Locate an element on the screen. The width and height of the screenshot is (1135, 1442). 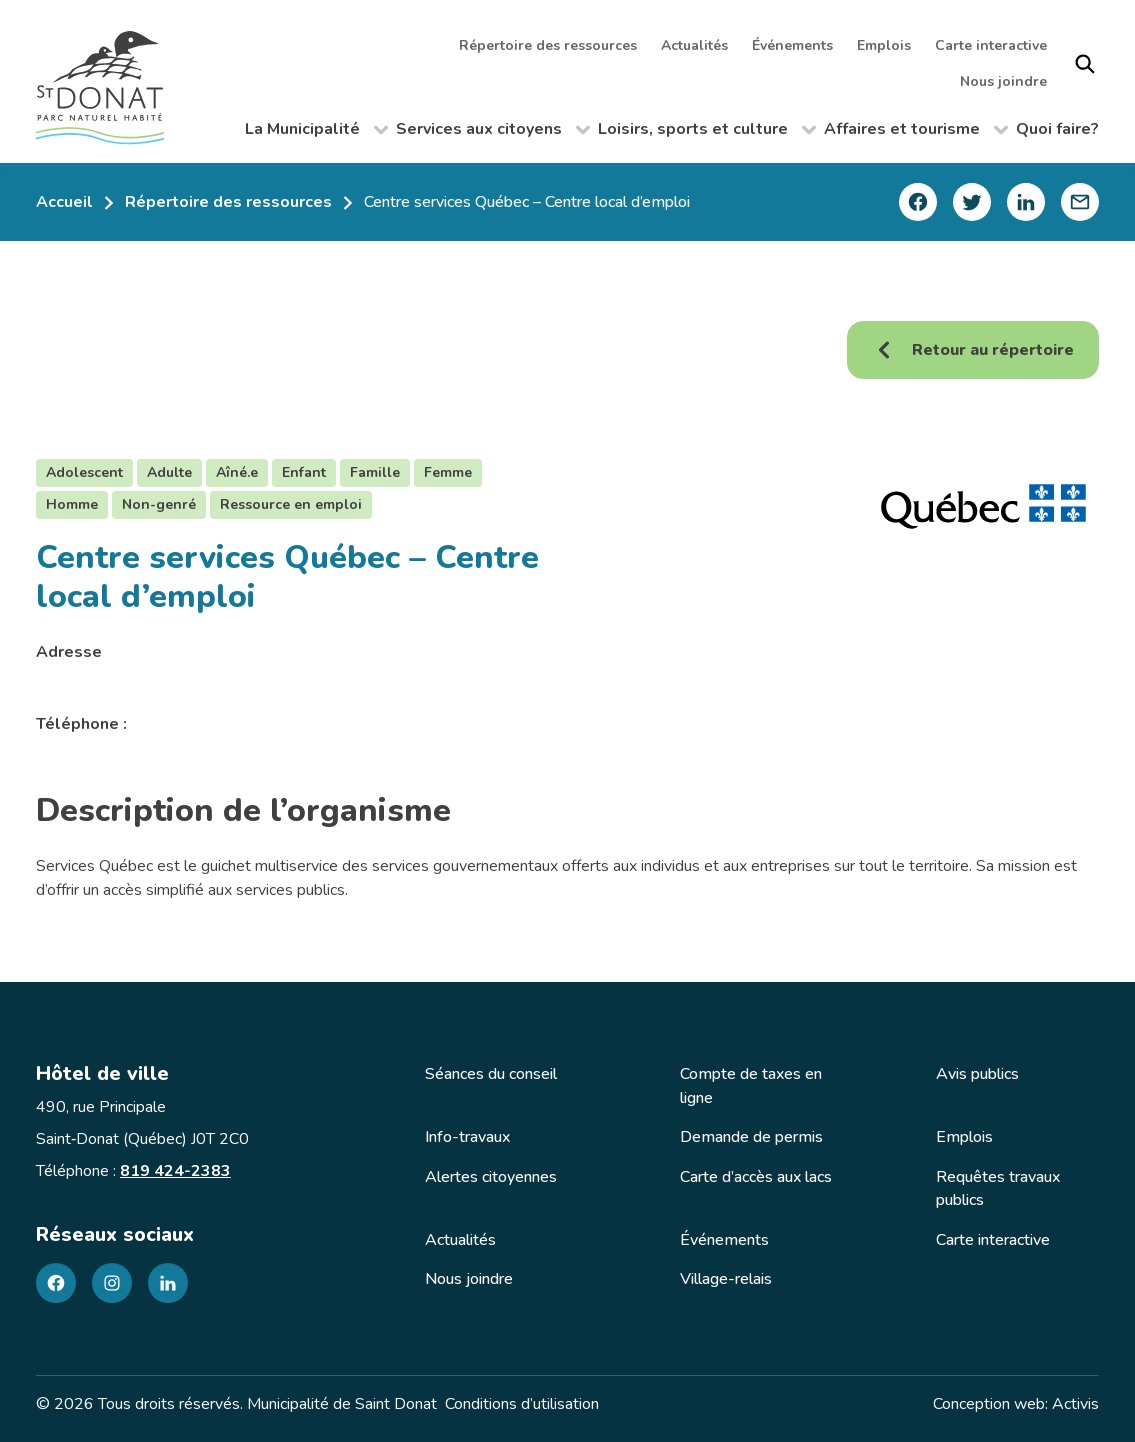
Événements is located at coordinates (792, 45).